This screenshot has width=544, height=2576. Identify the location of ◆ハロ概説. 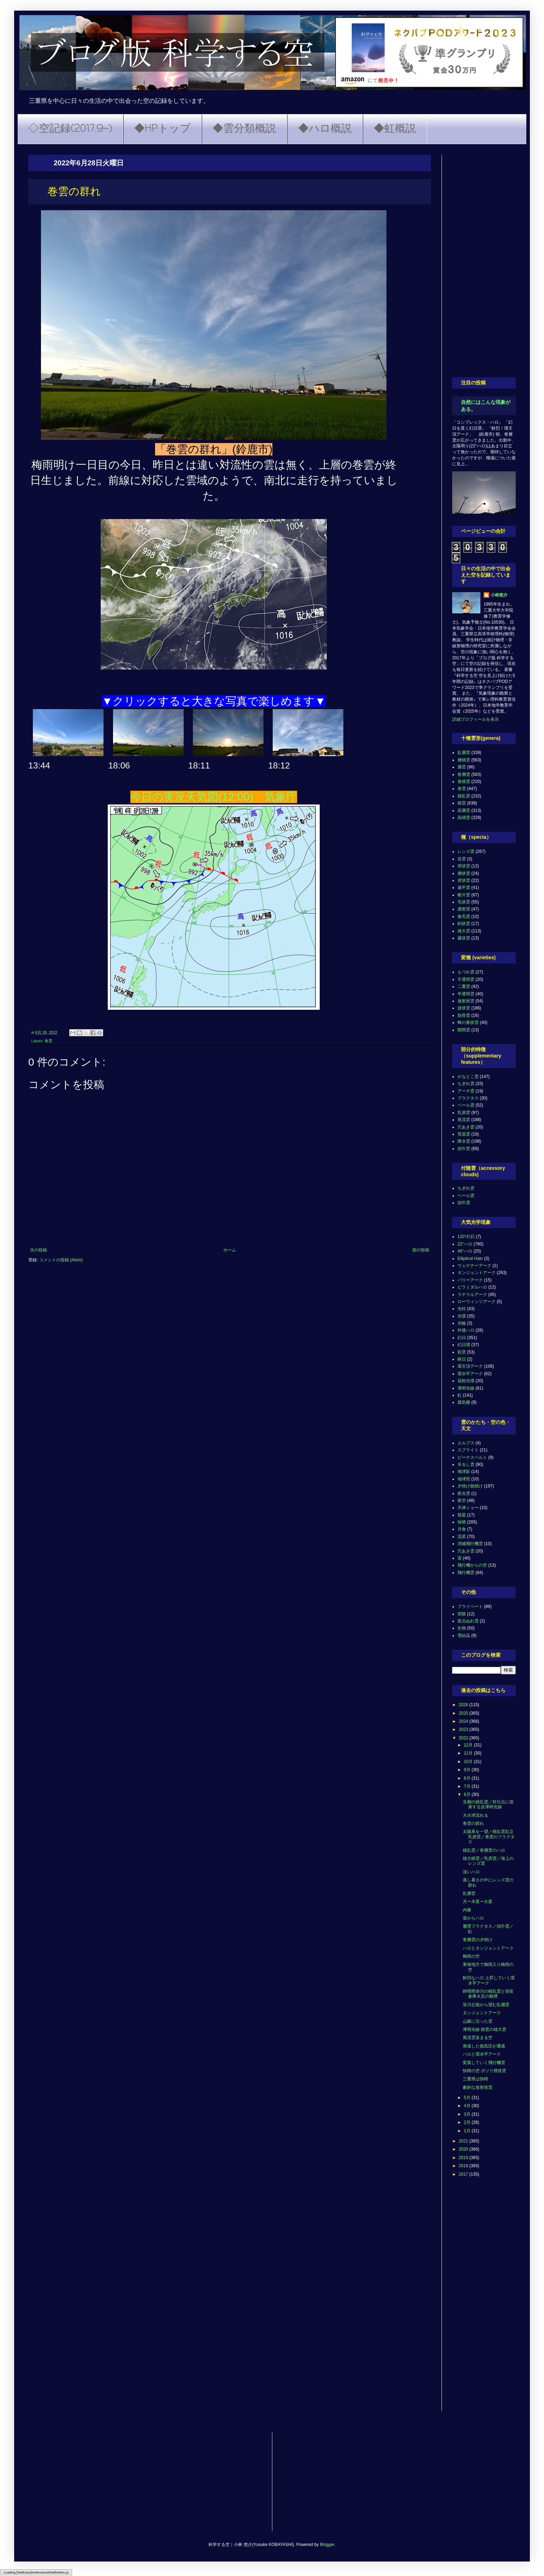
(325, 129).